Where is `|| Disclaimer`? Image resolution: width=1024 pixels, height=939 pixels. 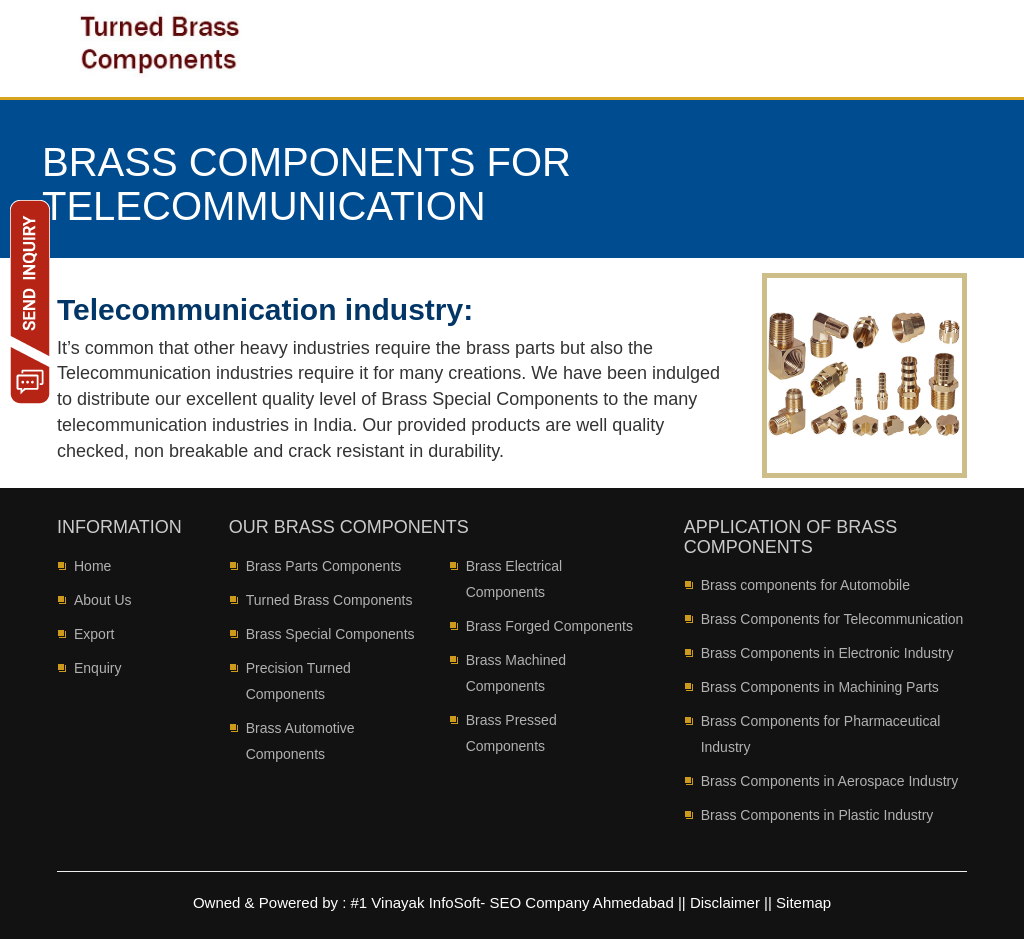
|| Disclaimer is located at coordinates (719, 902).